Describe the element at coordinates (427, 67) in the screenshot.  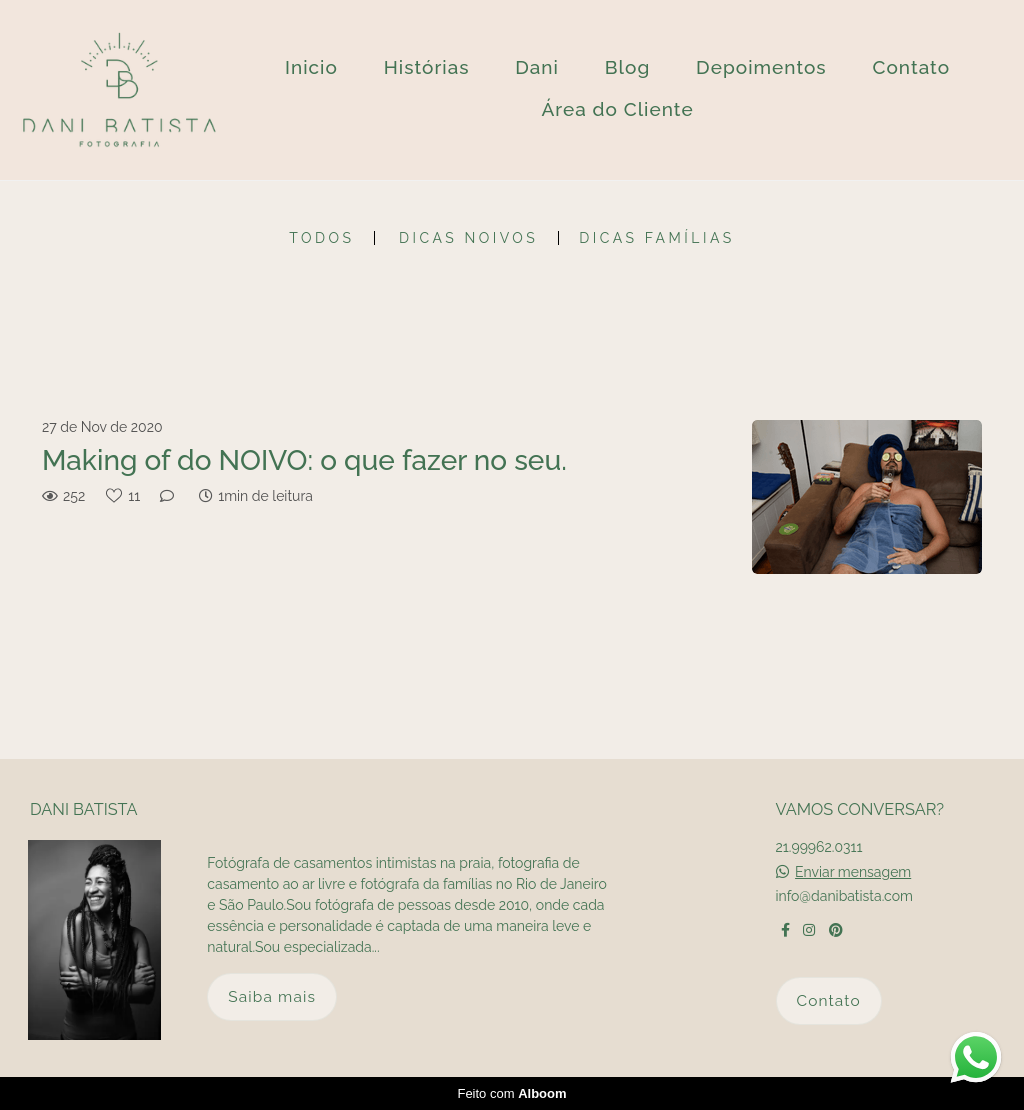
I see `Histórias` at that location.